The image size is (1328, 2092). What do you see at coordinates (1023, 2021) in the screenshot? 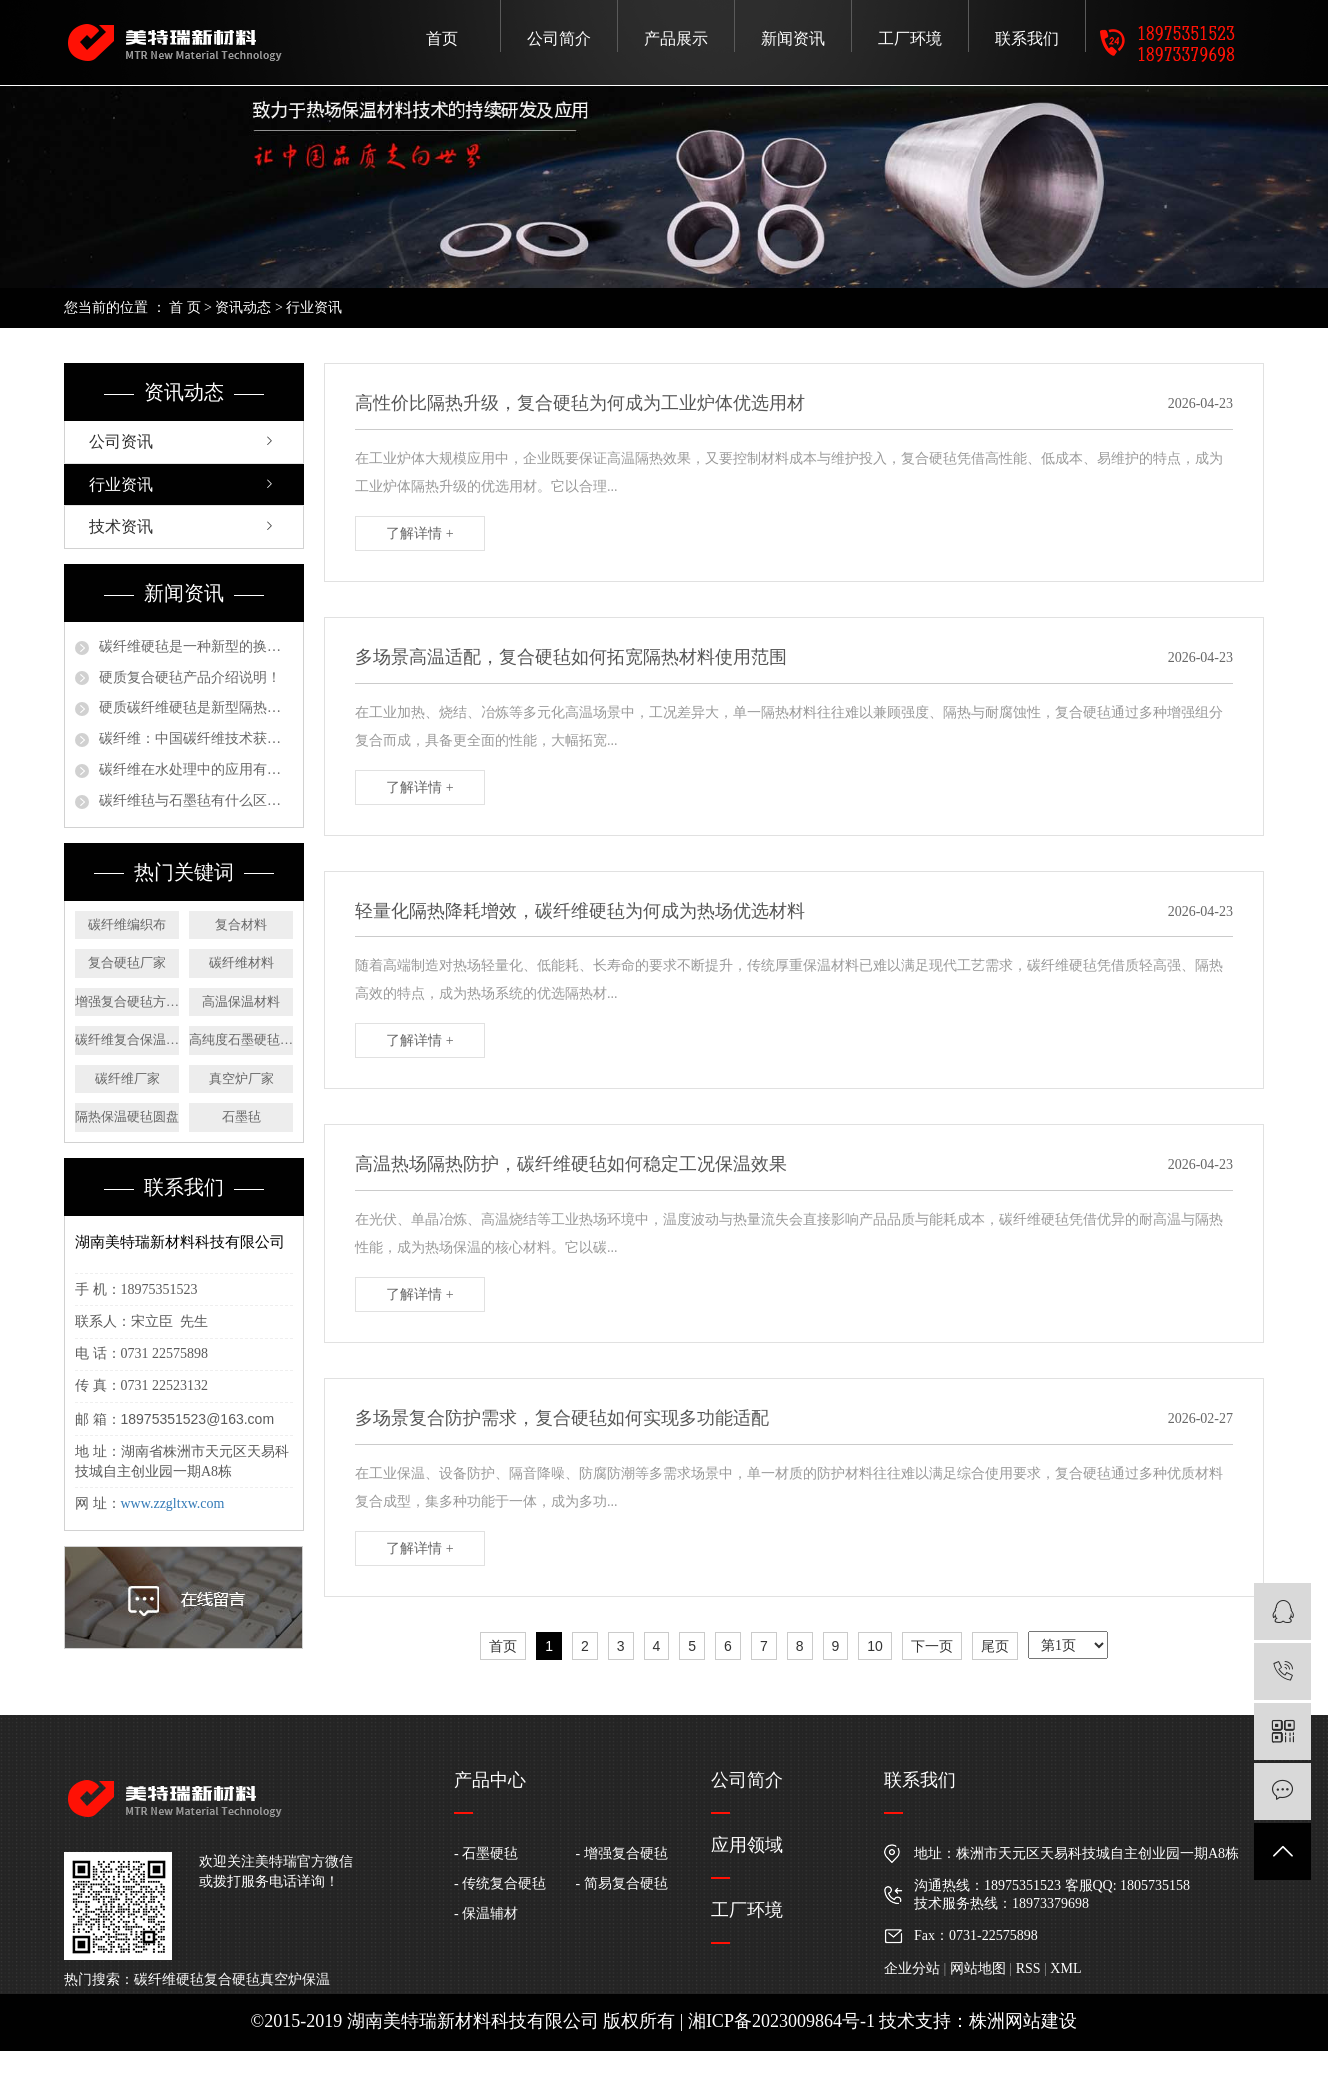
I see `株洲网站建设` at bounding box center [1023, 2021].